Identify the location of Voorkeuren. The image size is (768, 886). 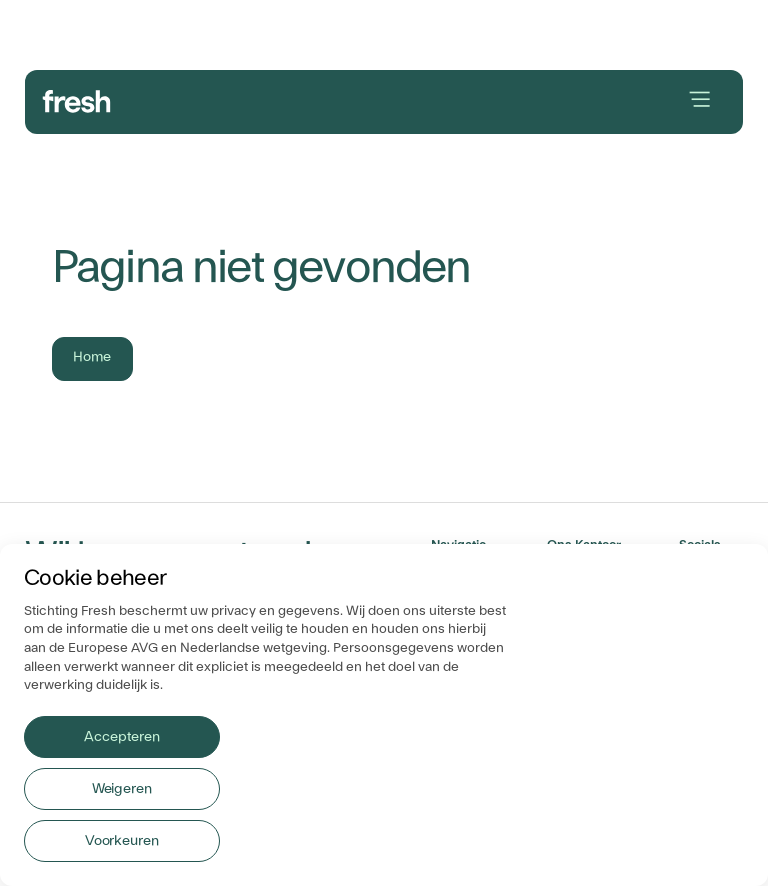
(122, 841).